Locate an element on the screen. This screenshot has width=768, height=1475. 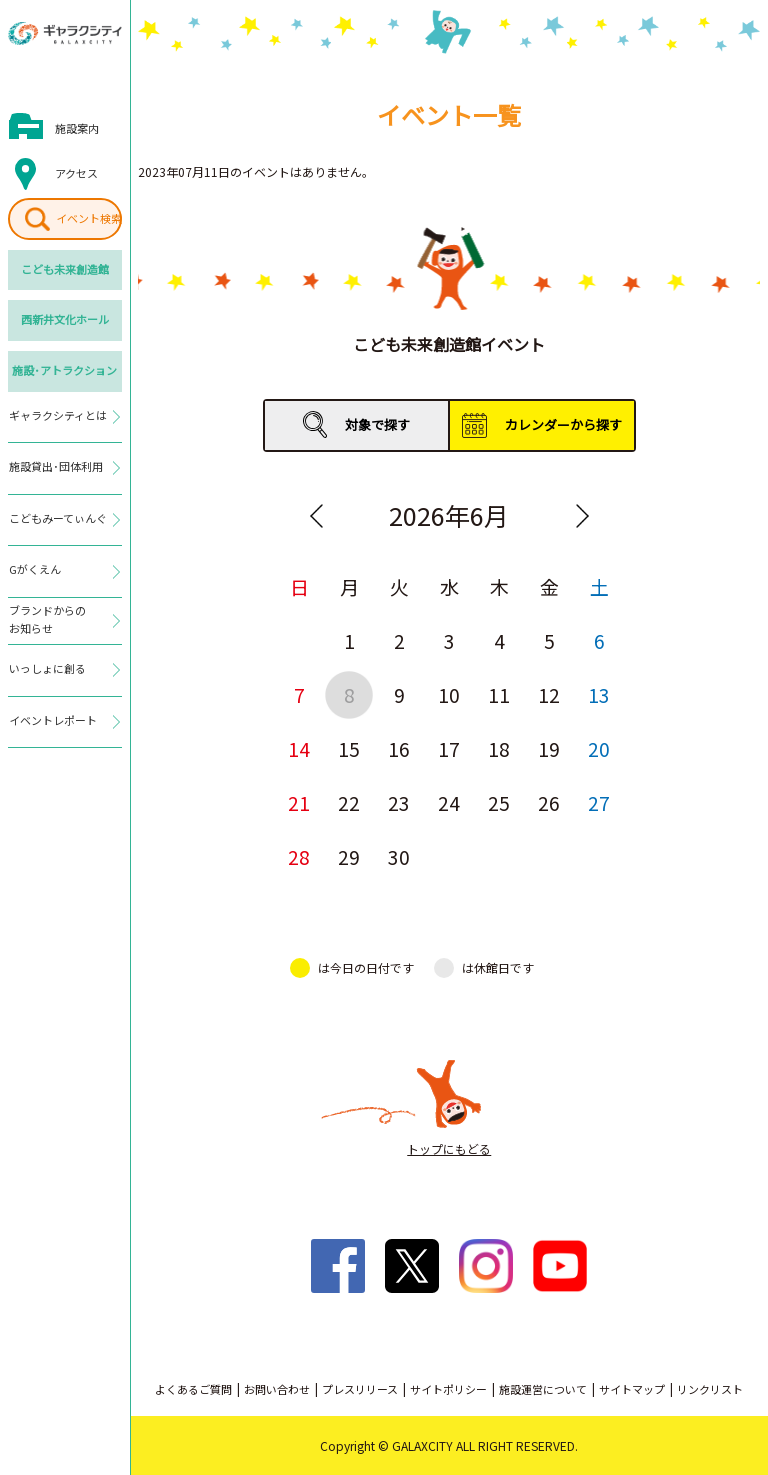
サイトマップ is located at coordinates (632, 1389).